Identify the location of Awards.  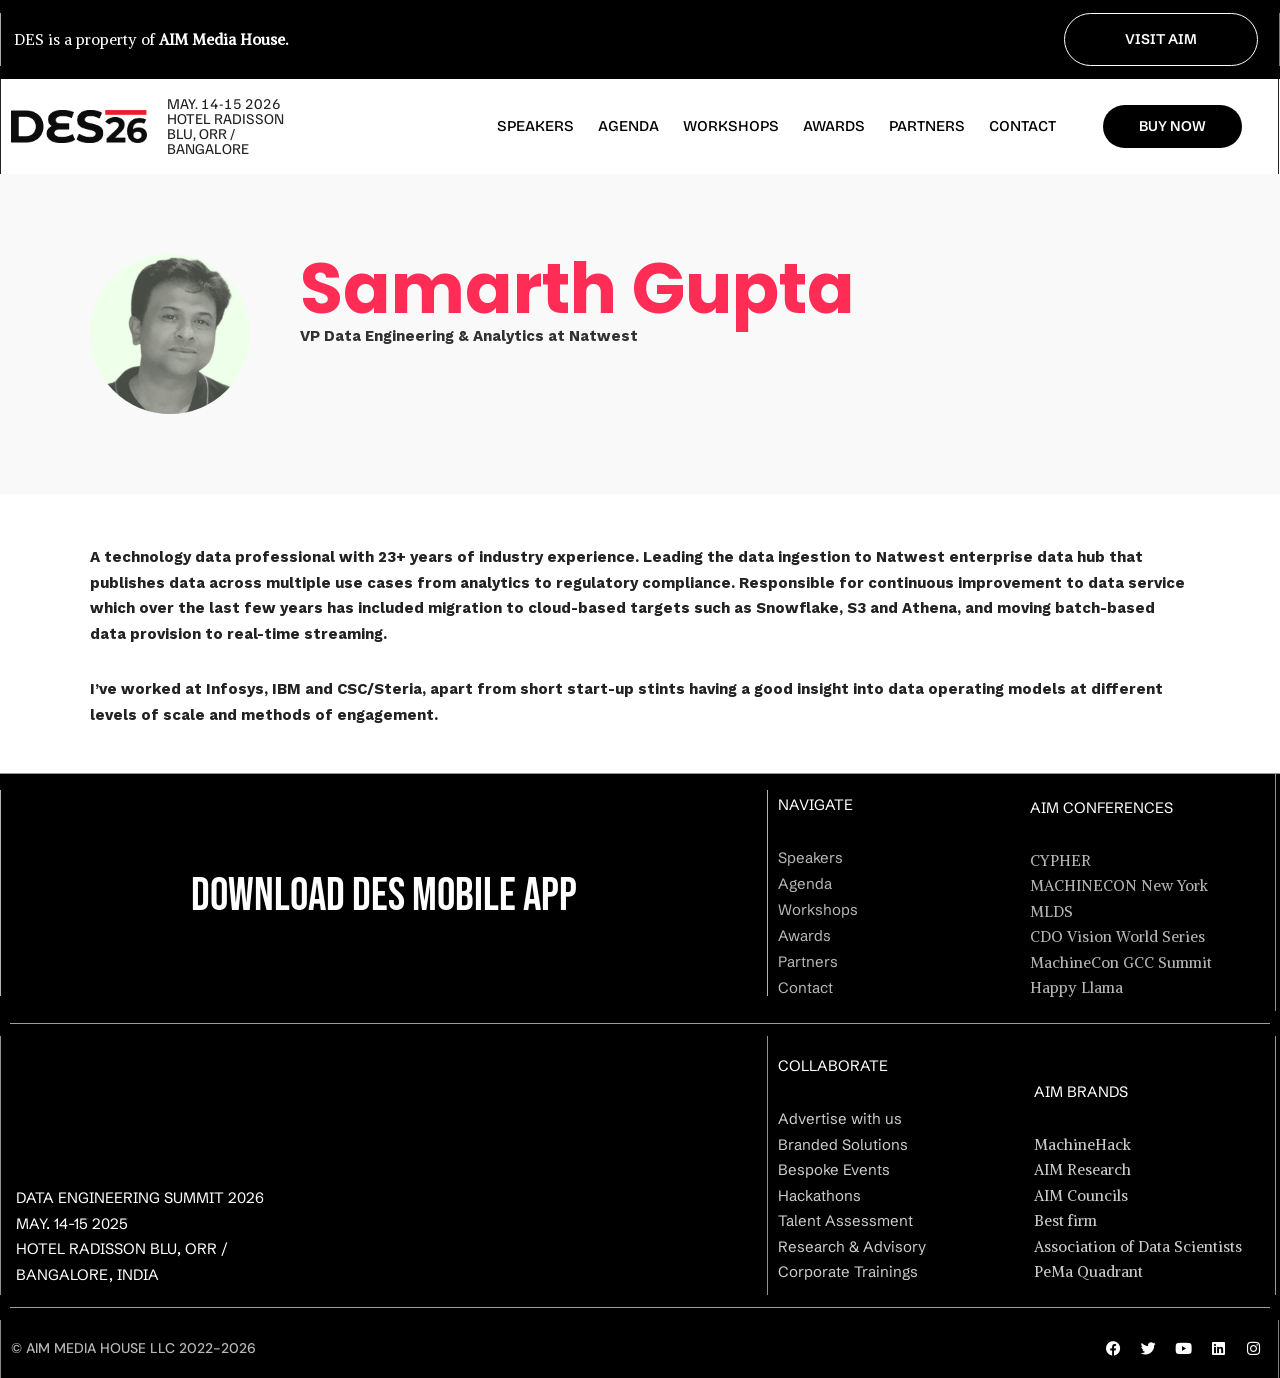
(834, 126).